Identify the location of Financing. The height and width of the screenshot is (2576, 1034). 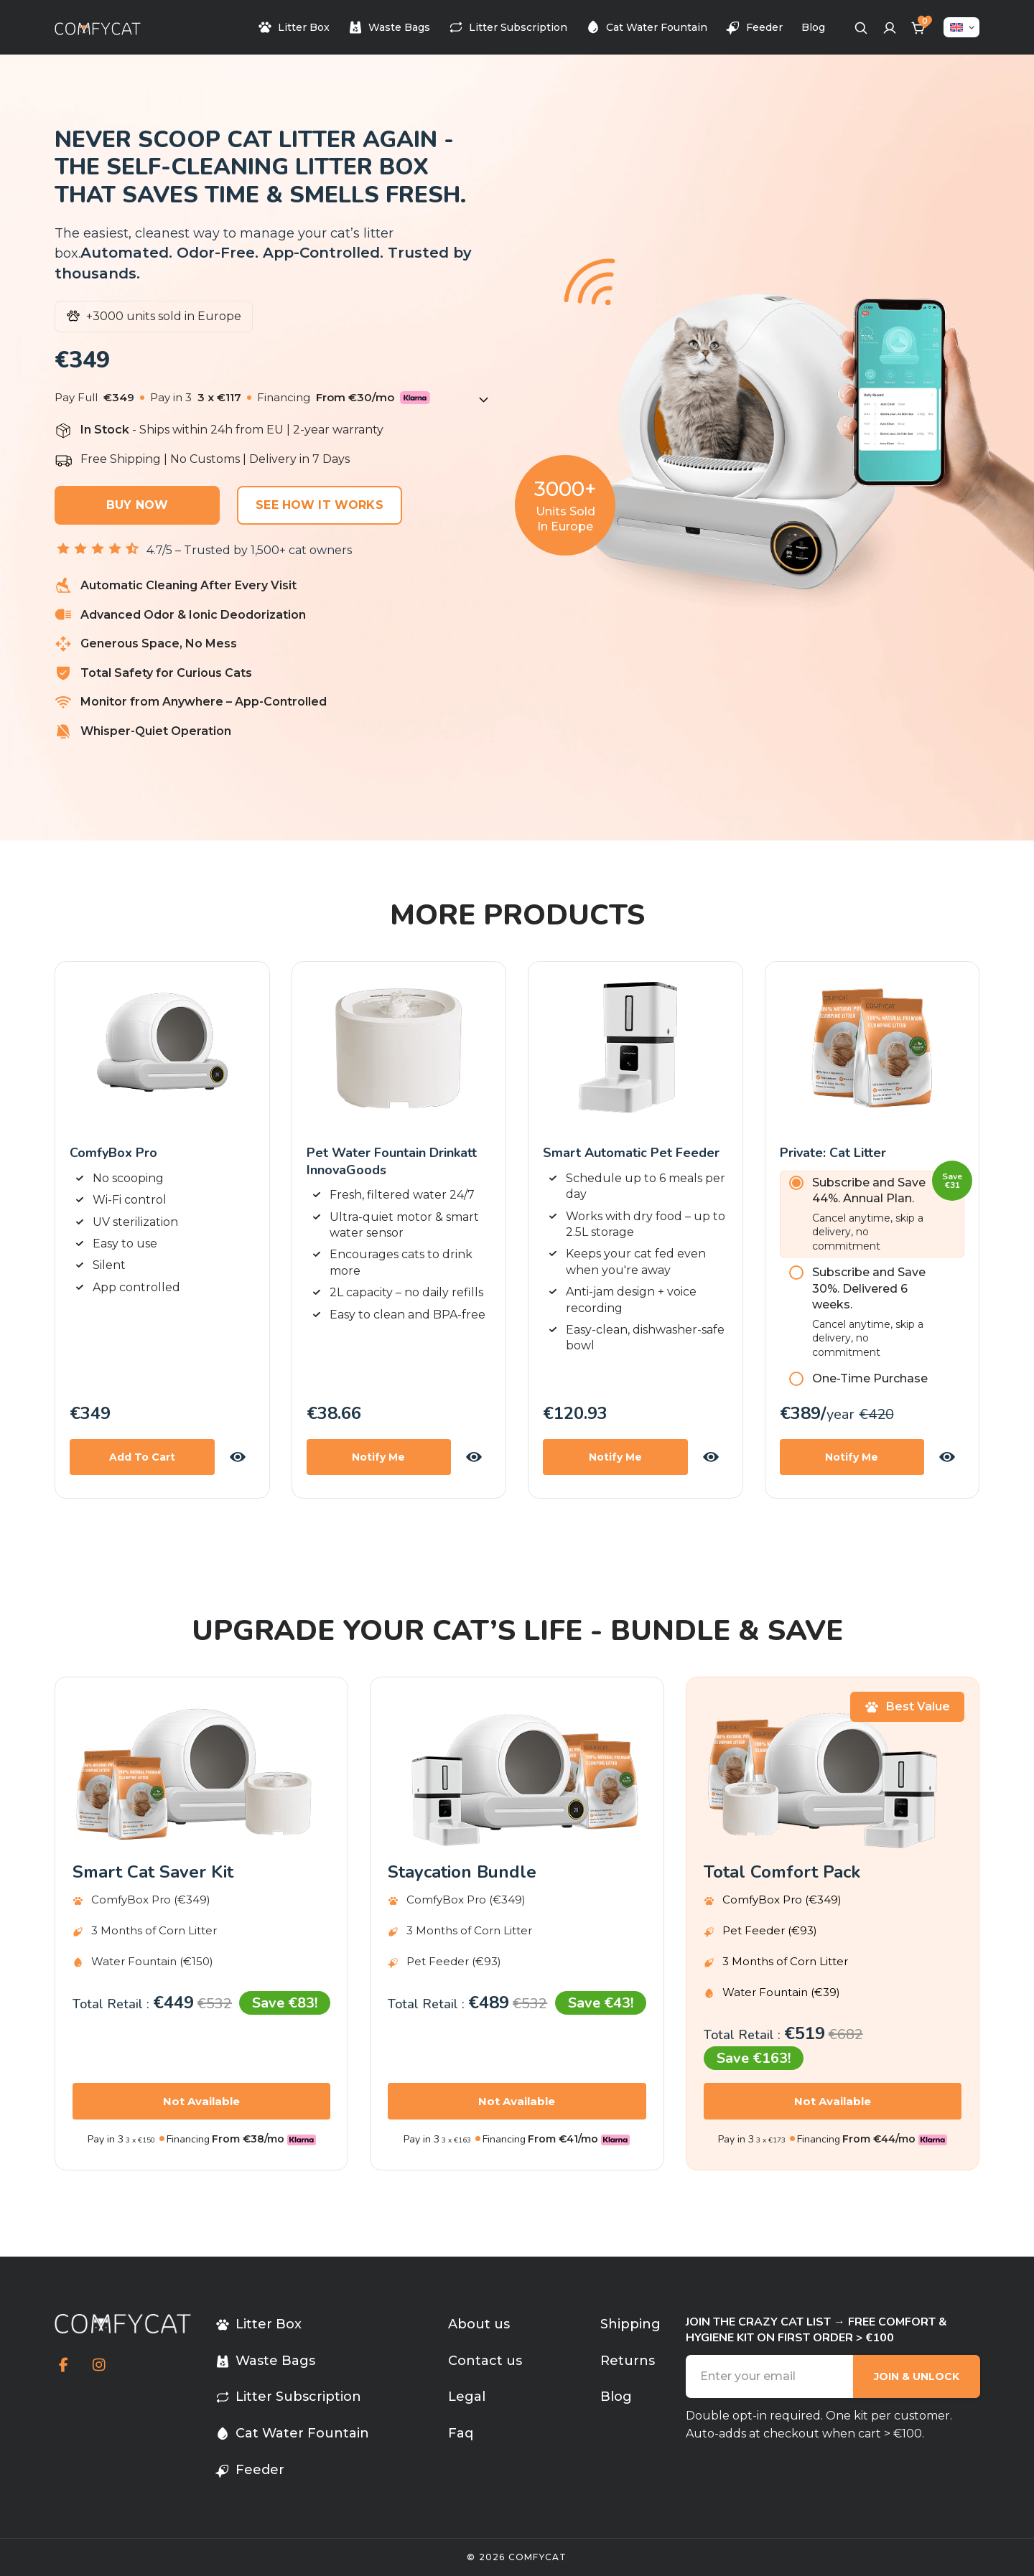
(188, 2139).